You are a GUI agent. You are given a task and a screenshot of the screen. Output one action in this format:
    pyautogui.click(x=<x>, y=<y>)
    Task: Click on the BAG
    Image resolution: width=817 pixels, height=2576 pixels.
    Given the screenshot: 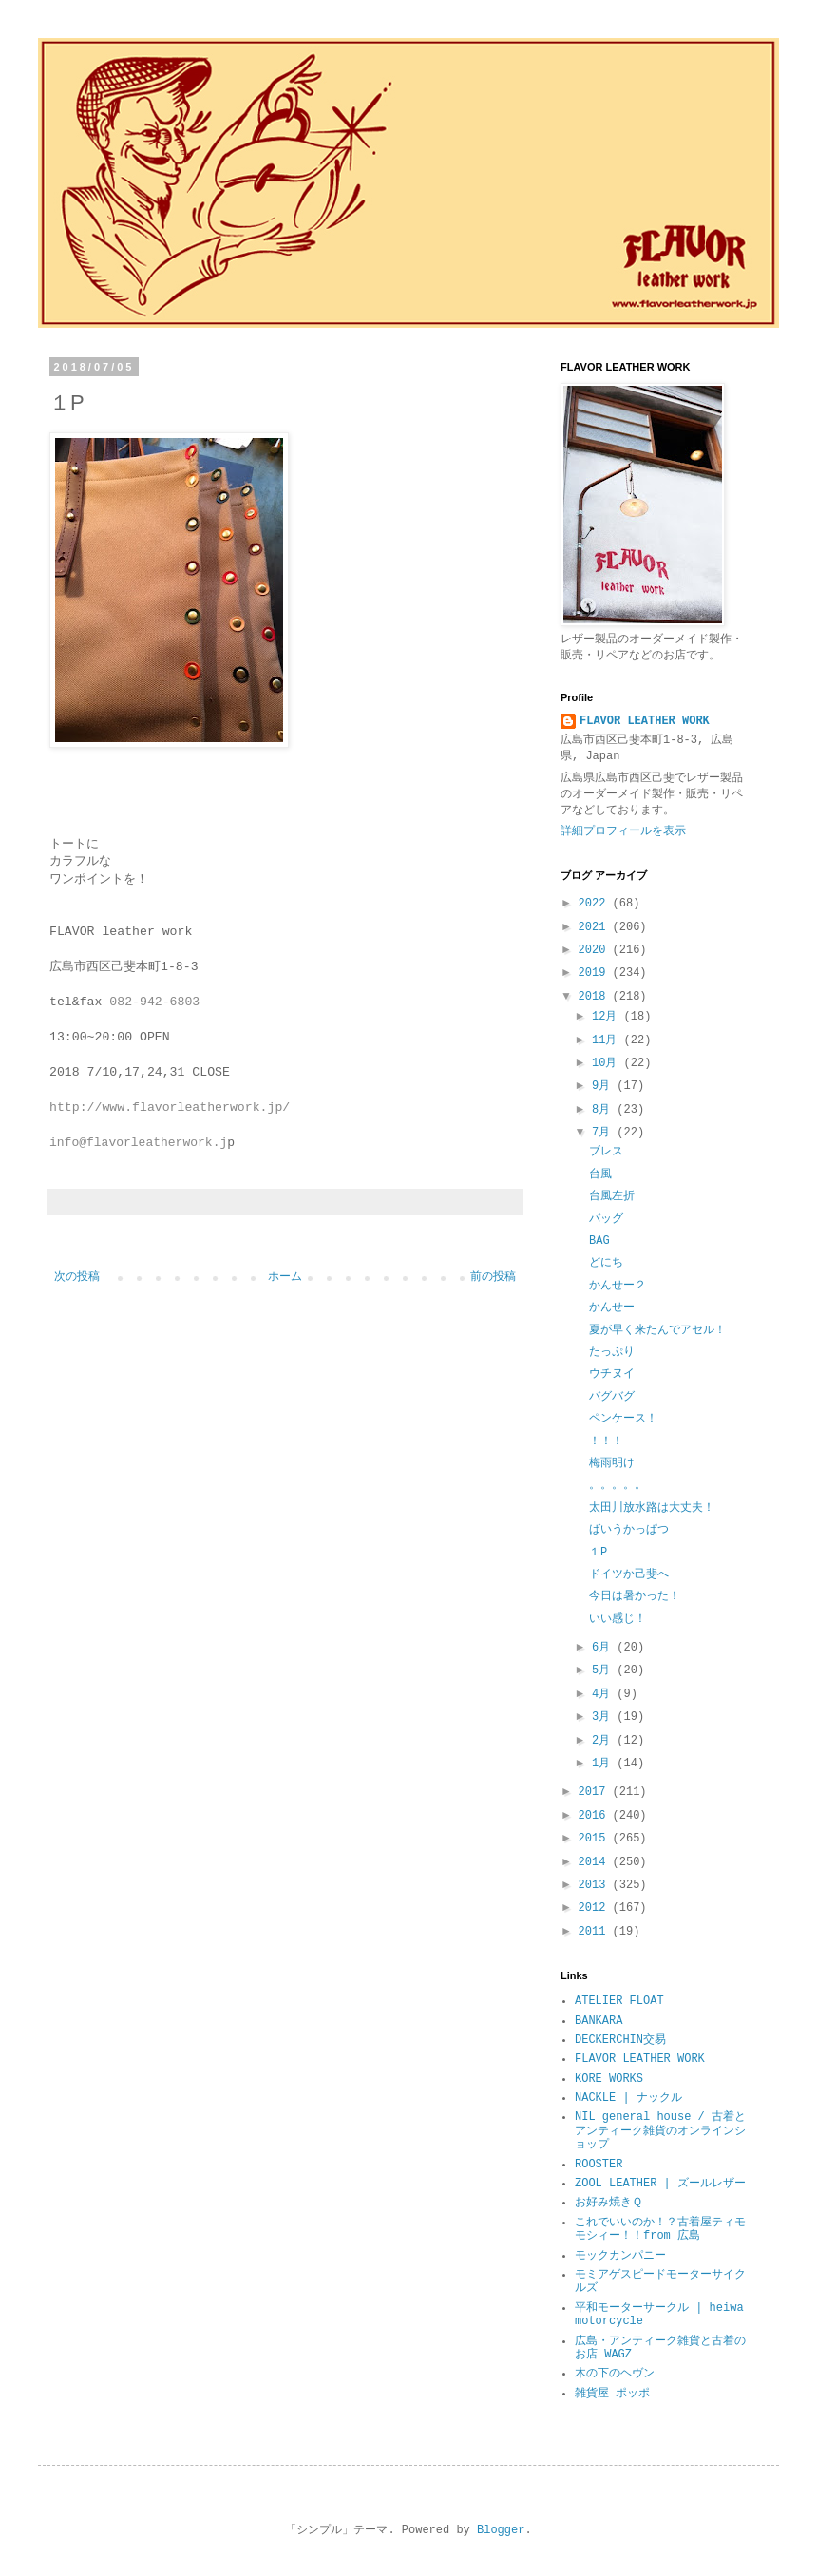 What is the action you would take?
    pyautogui.click(x=599, y=1241)
    